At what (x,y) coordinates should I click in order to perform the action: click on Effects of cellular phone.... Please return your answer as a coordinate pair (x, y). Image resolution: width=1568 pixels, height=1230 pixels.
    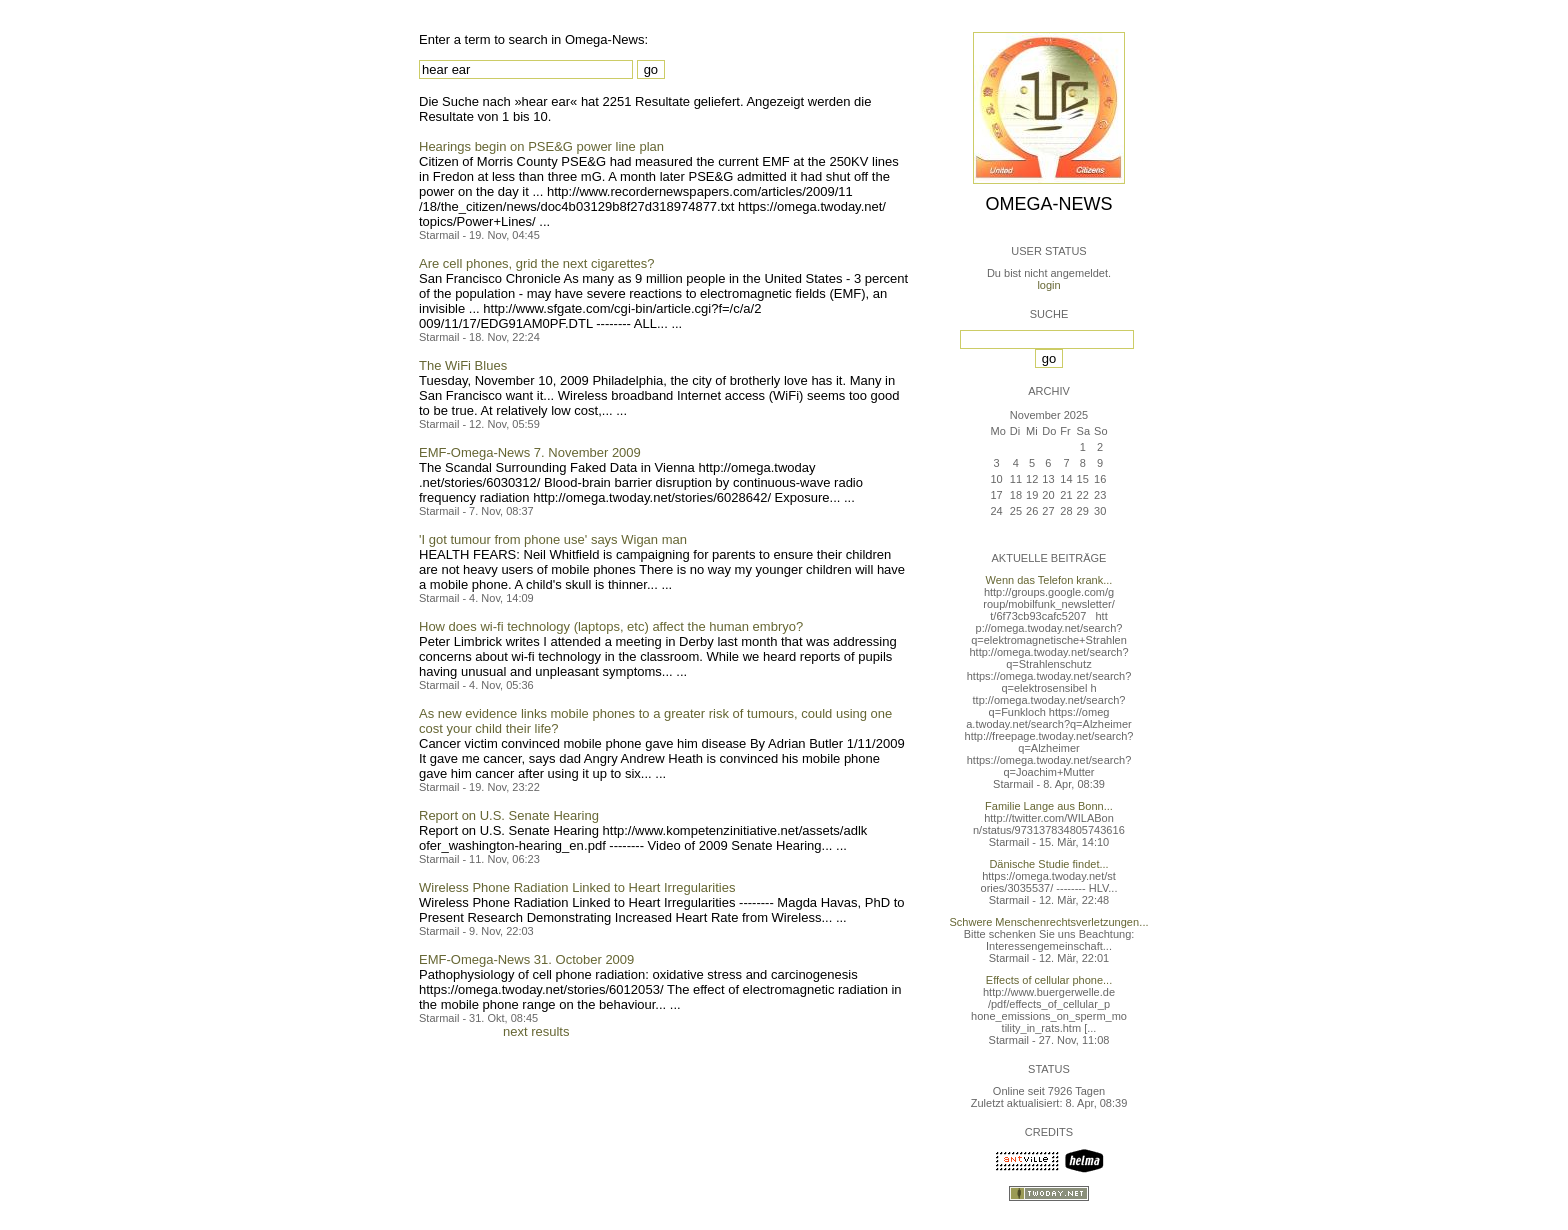
    Looking at the image, I should click on (1049, 980).